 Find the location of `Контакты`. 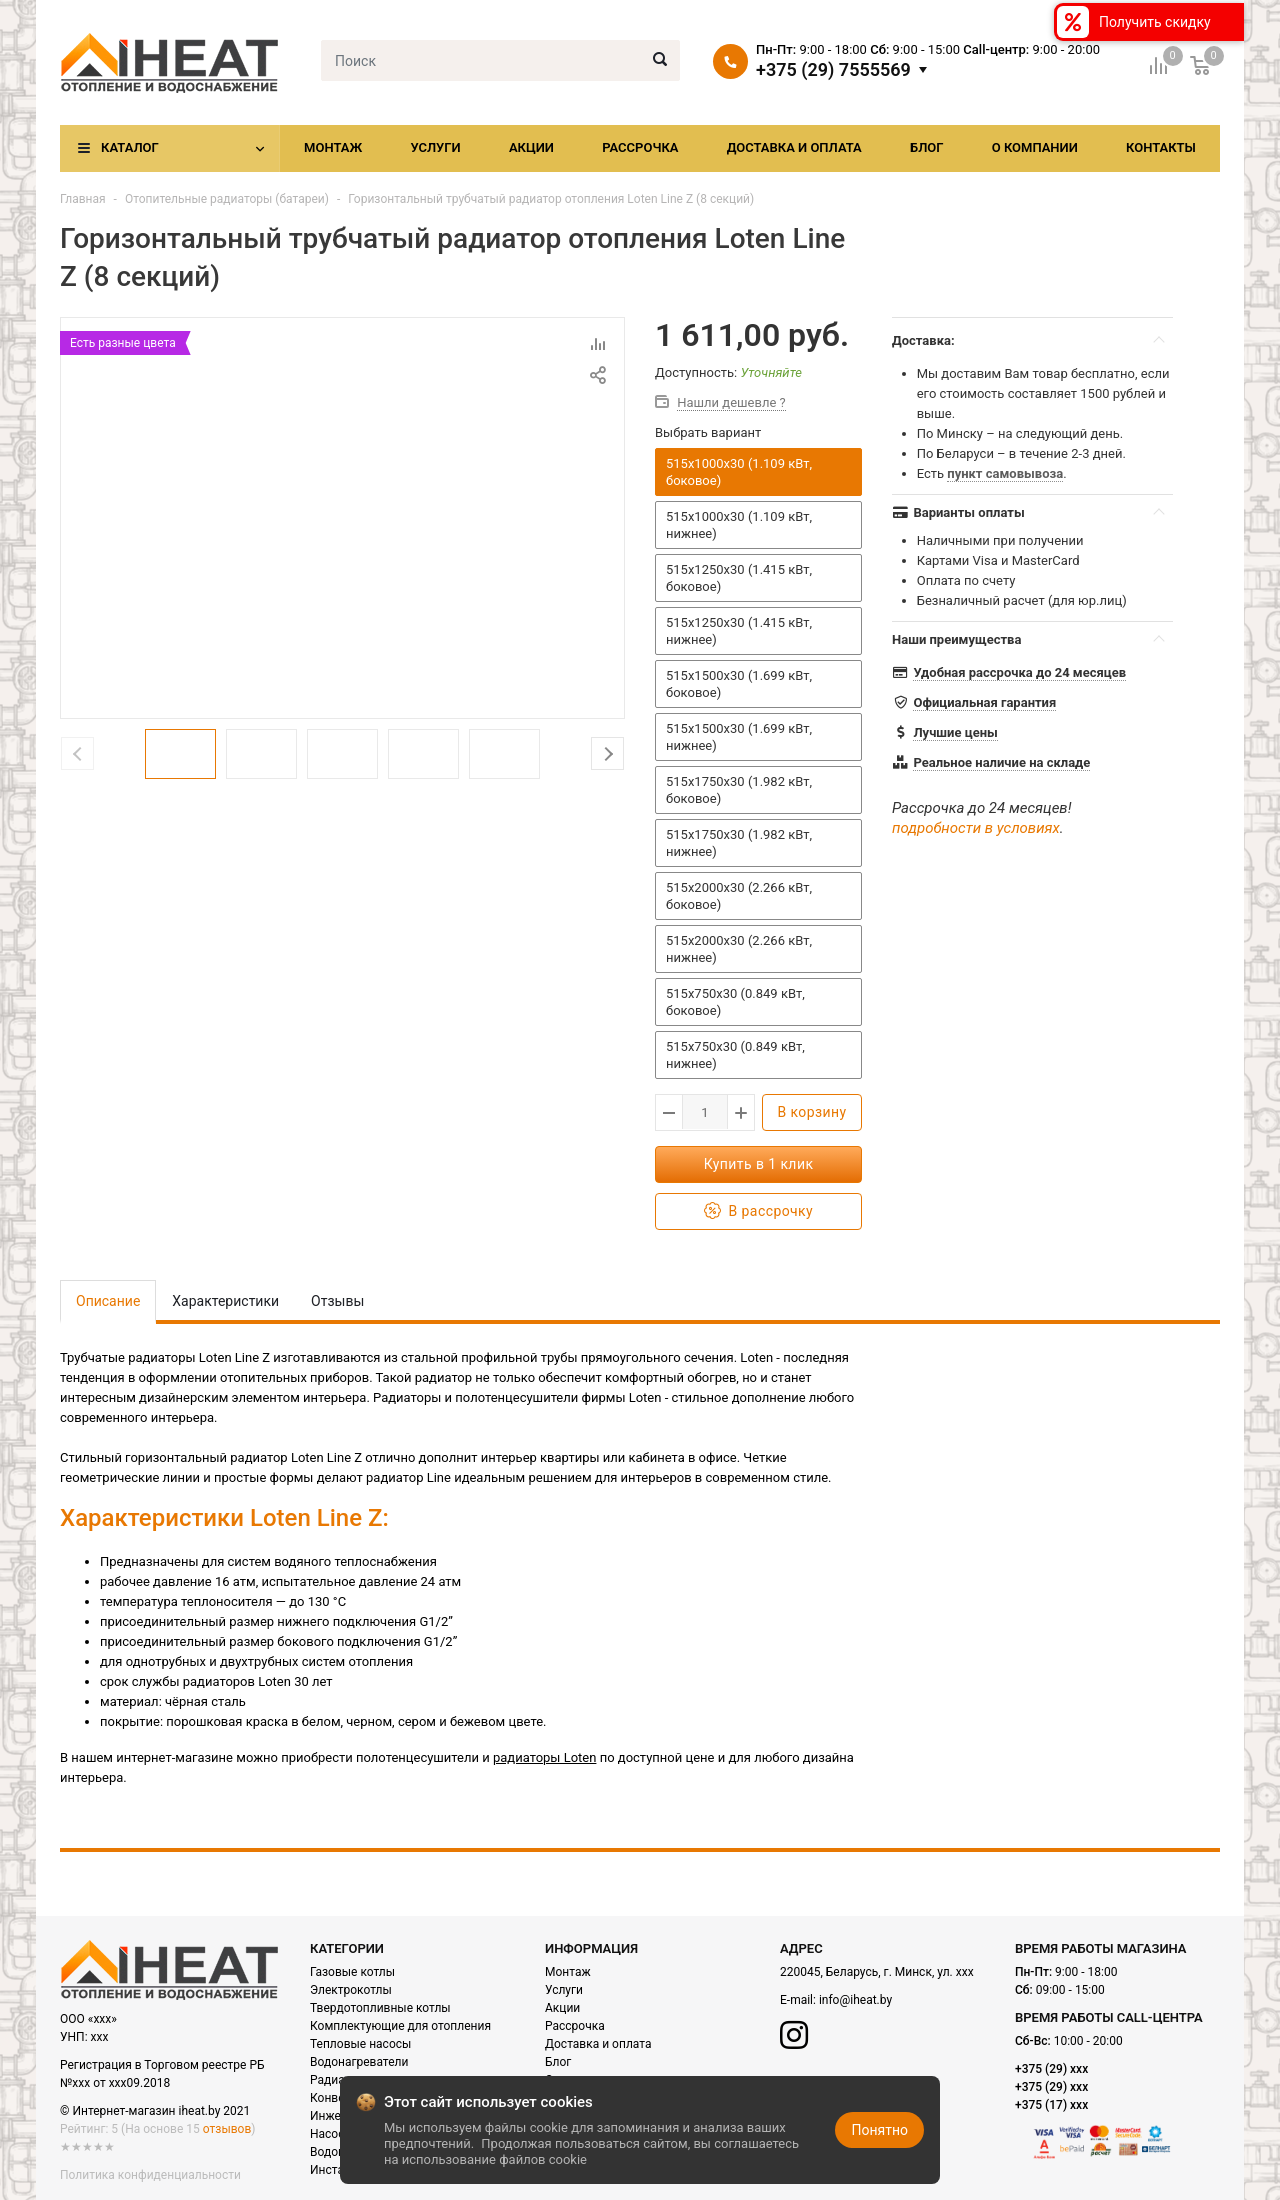

Контакты is located at coordinates (1161, 147).